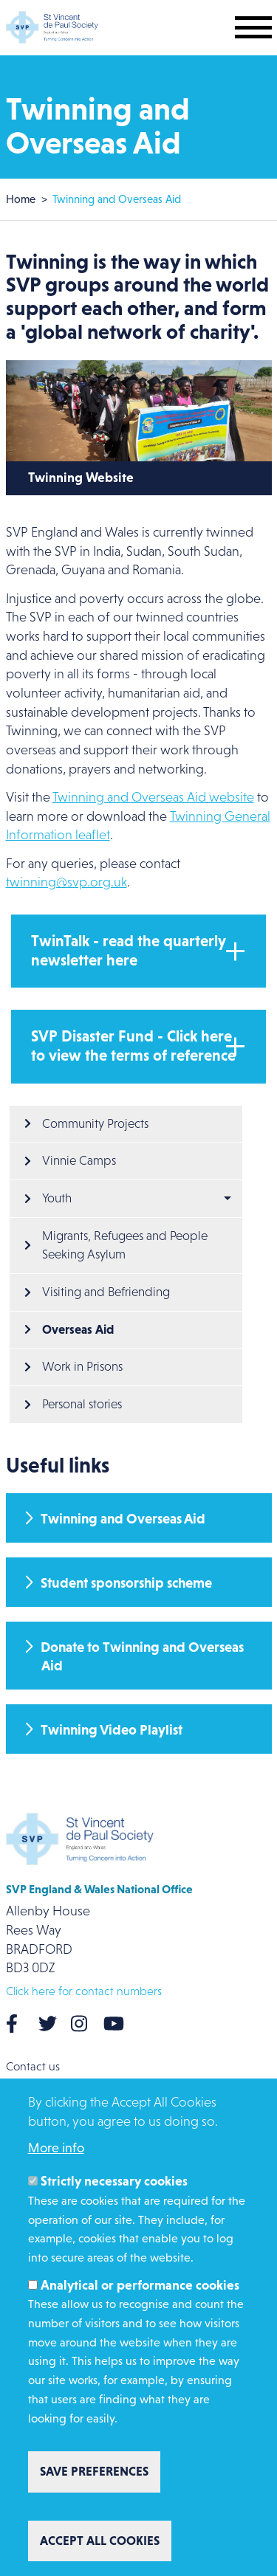 The width and height of the screenshot is (277, 2576). I want to click on Student sponsorship scheme, so click(126, 1583).